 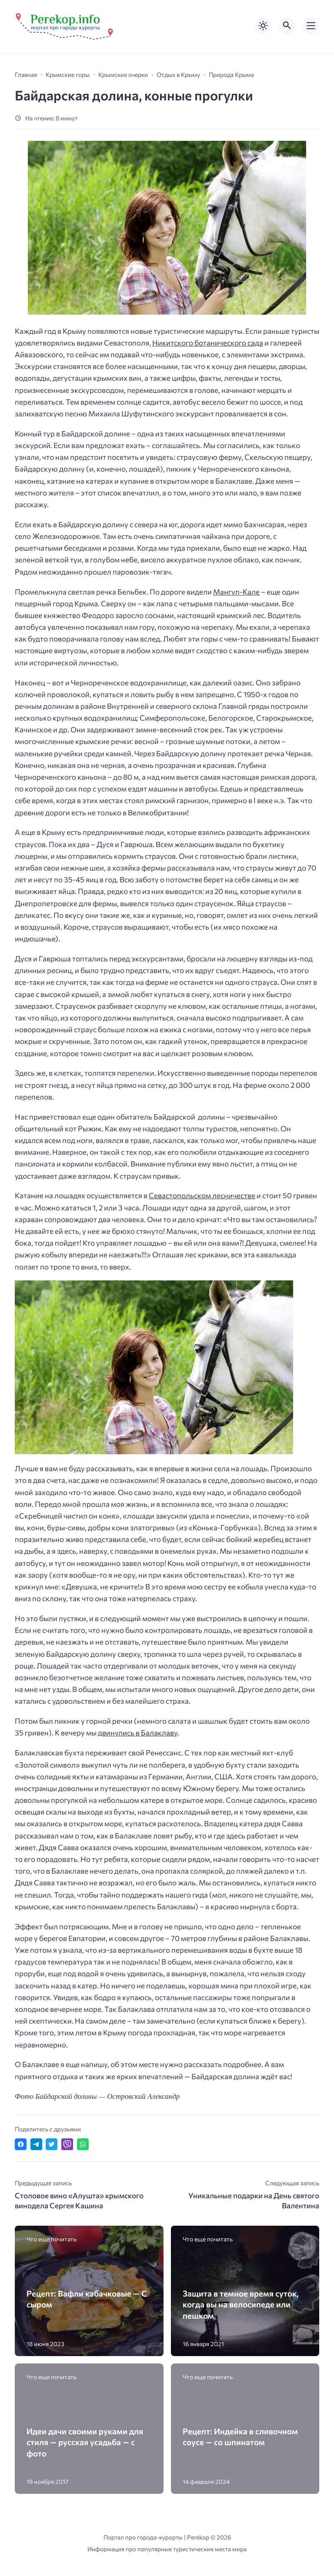 I want to click on [Отправить в Viber], so click(x=67, y=2144).